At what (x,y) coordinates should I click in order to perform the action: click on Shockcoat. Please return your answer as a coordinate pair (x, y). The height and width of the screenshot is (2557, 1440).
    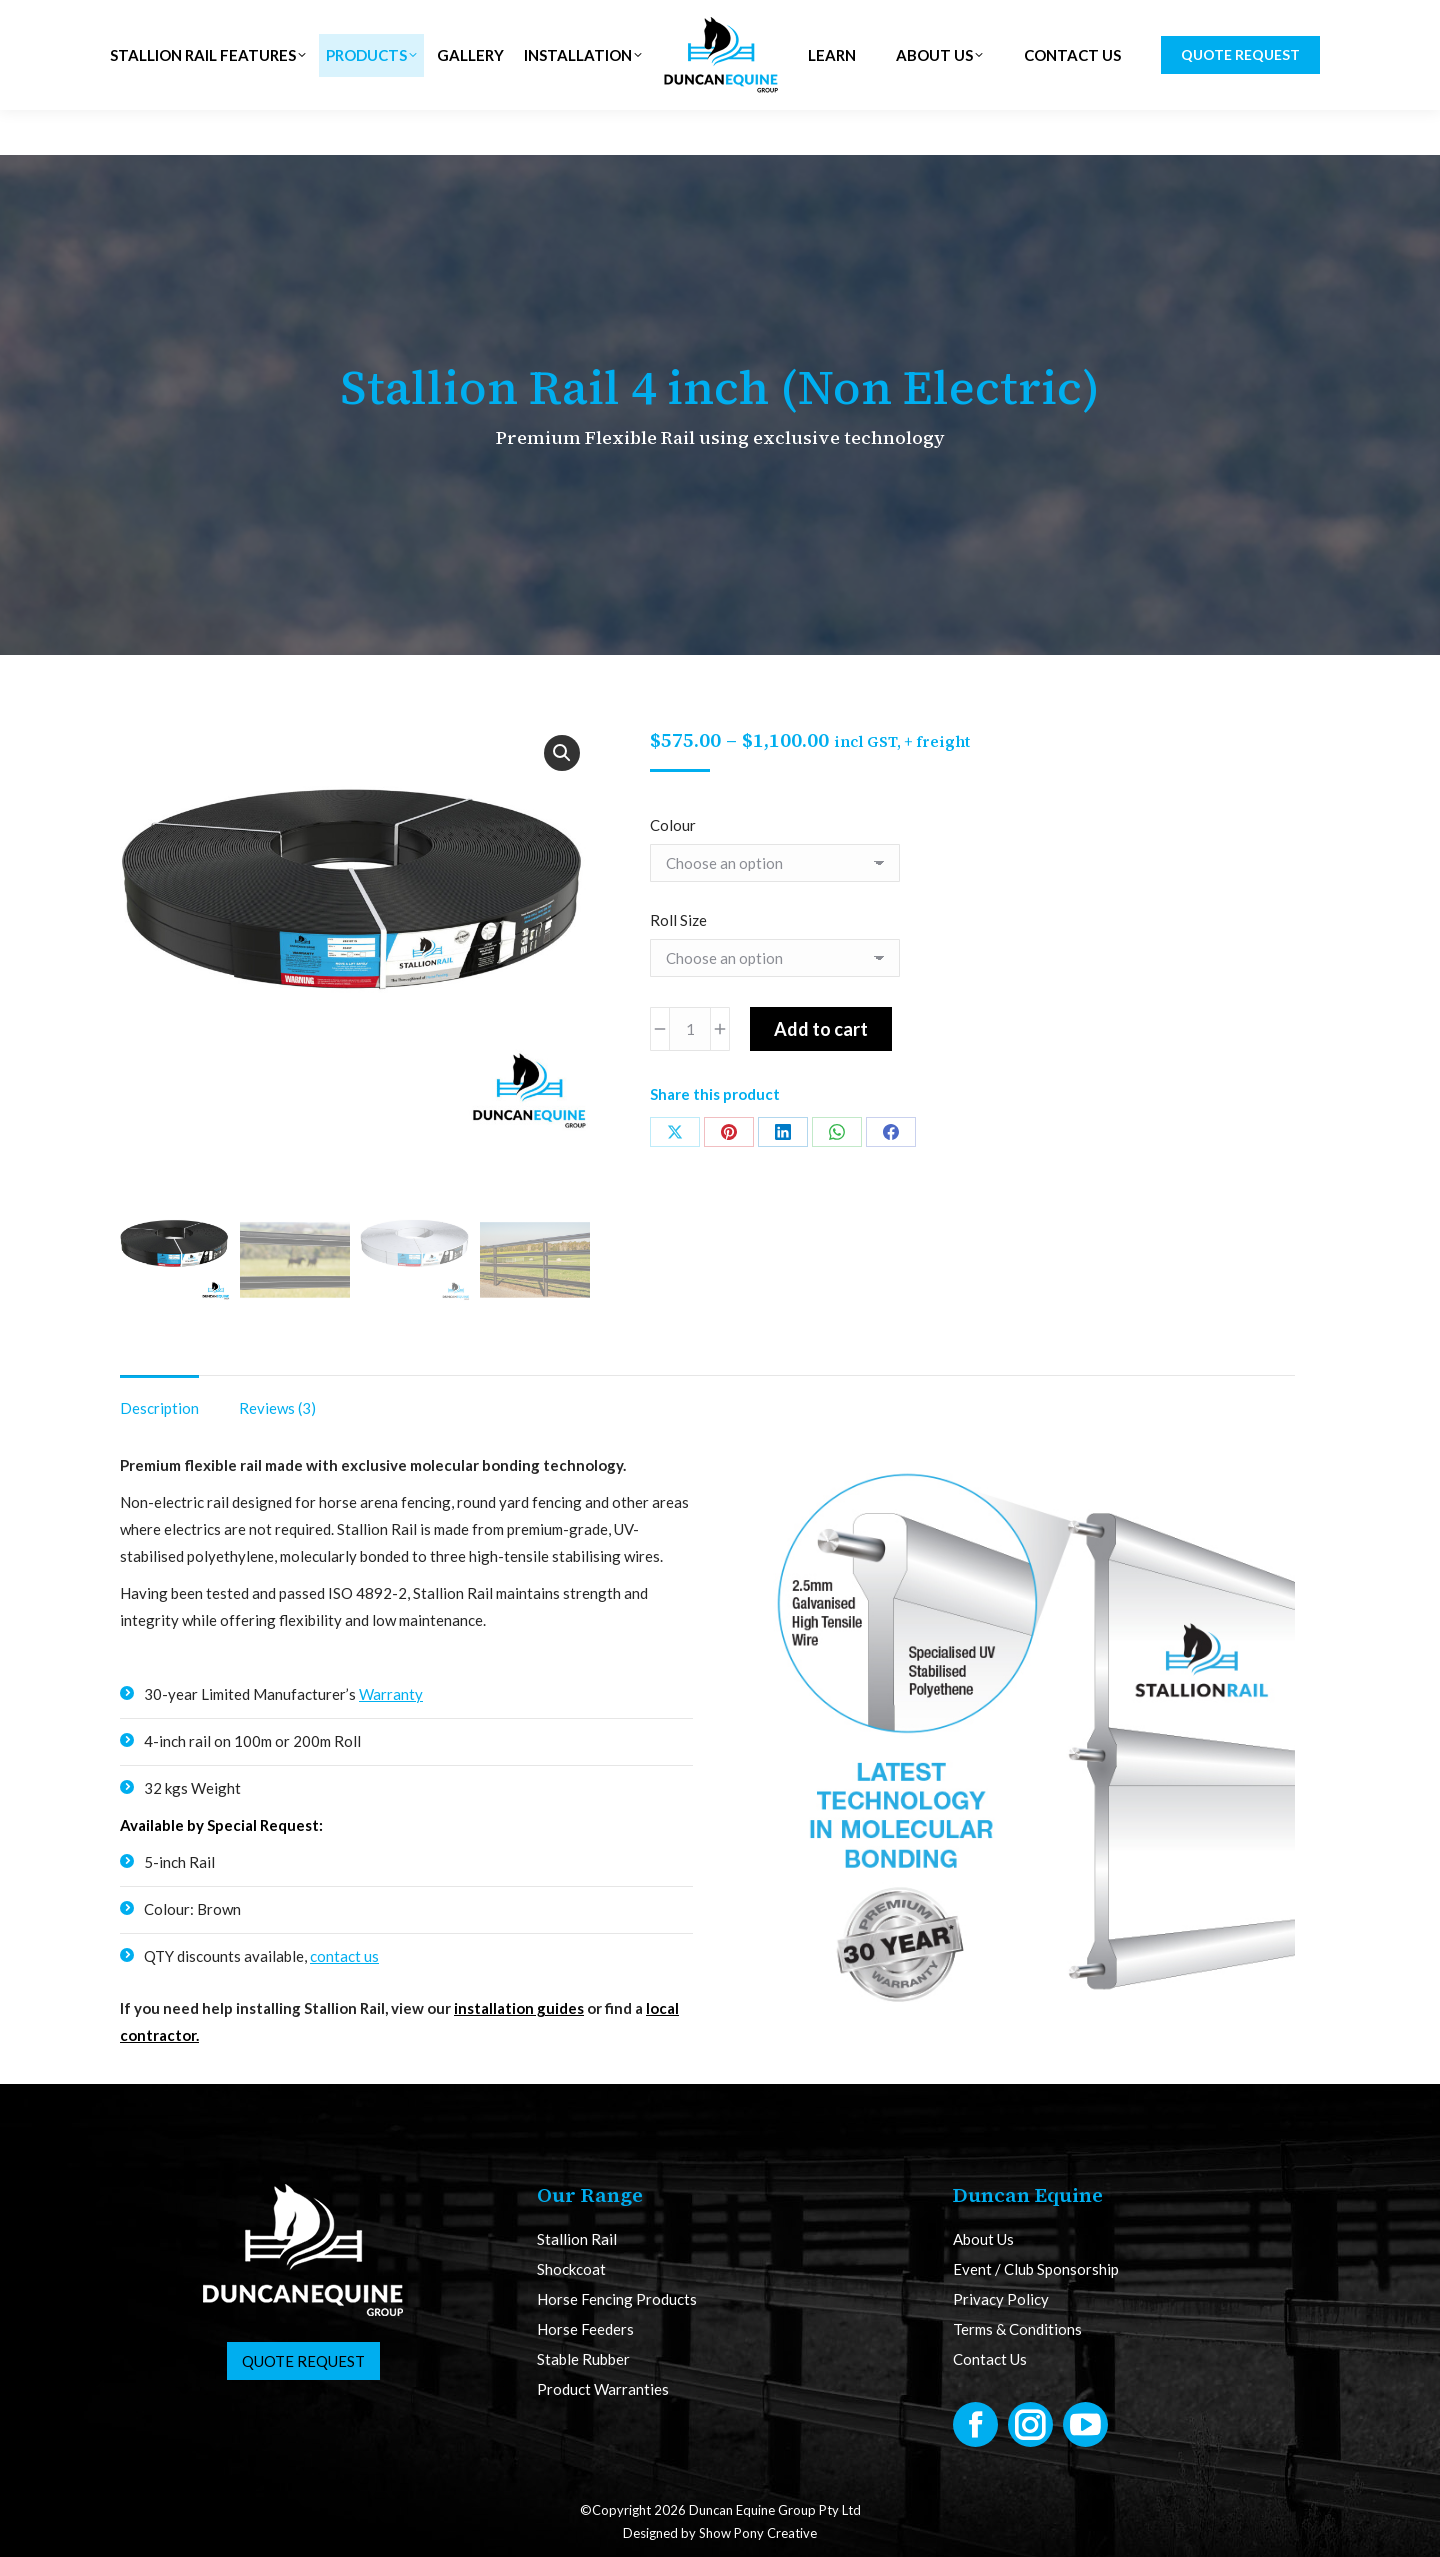
    Looking at the image, I should click on (571, 2269).